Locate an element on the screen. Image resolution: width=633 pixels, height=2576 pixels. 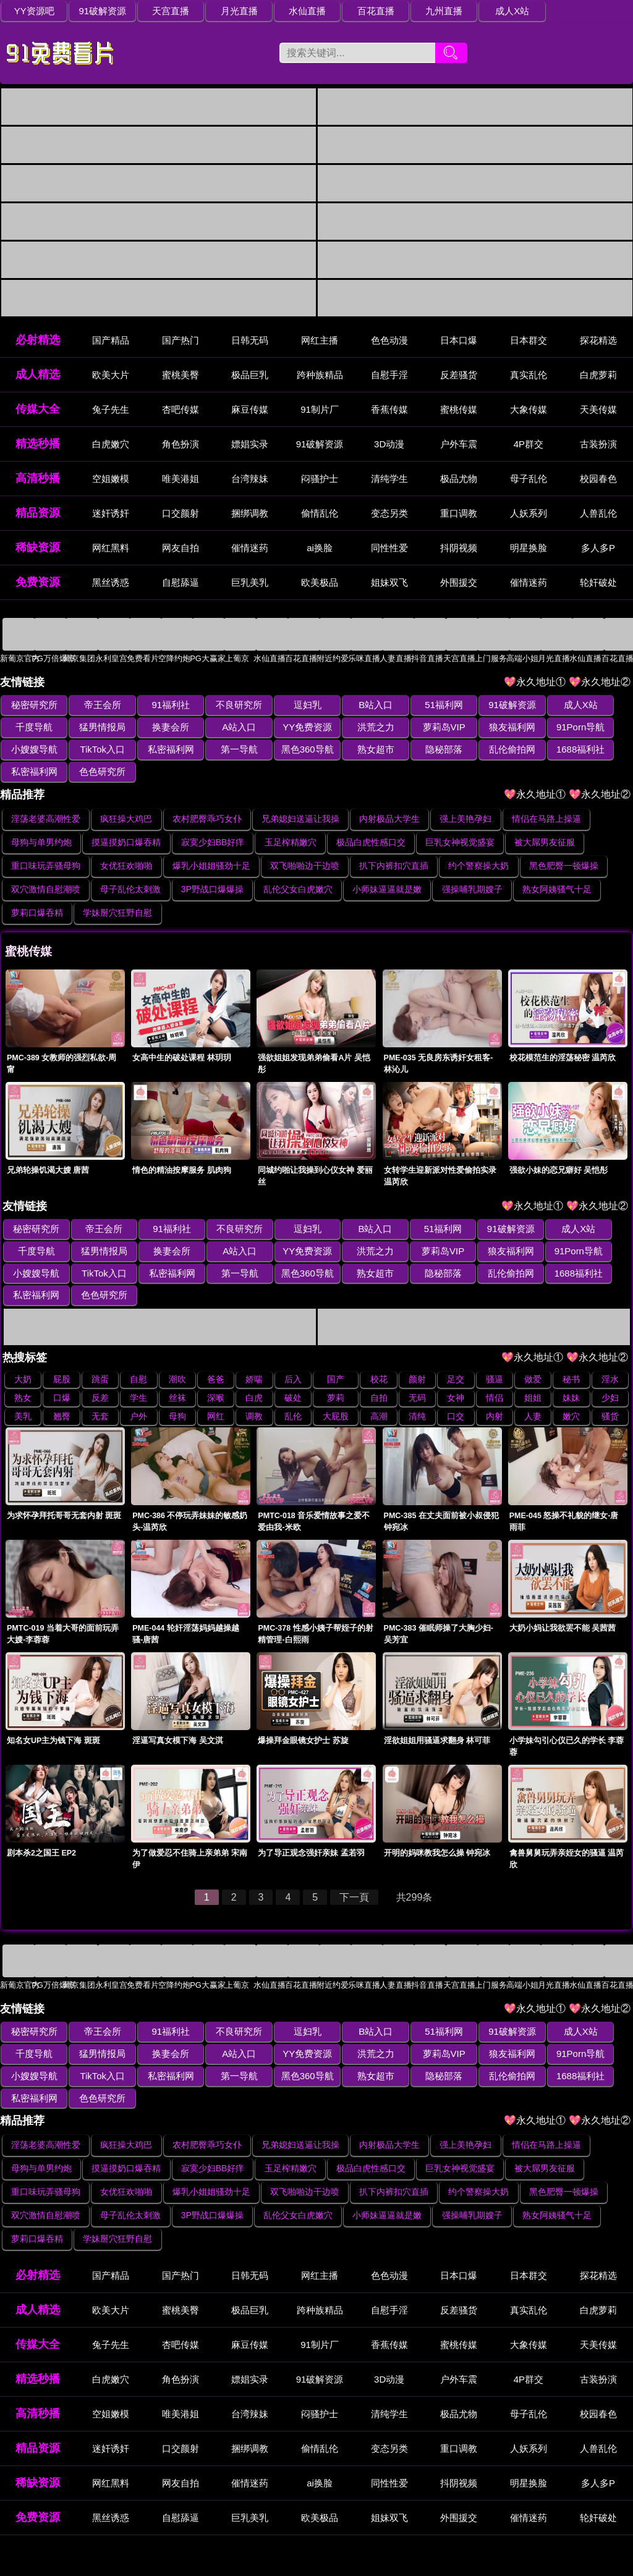
户外 is located at coordinates (138, 1372).